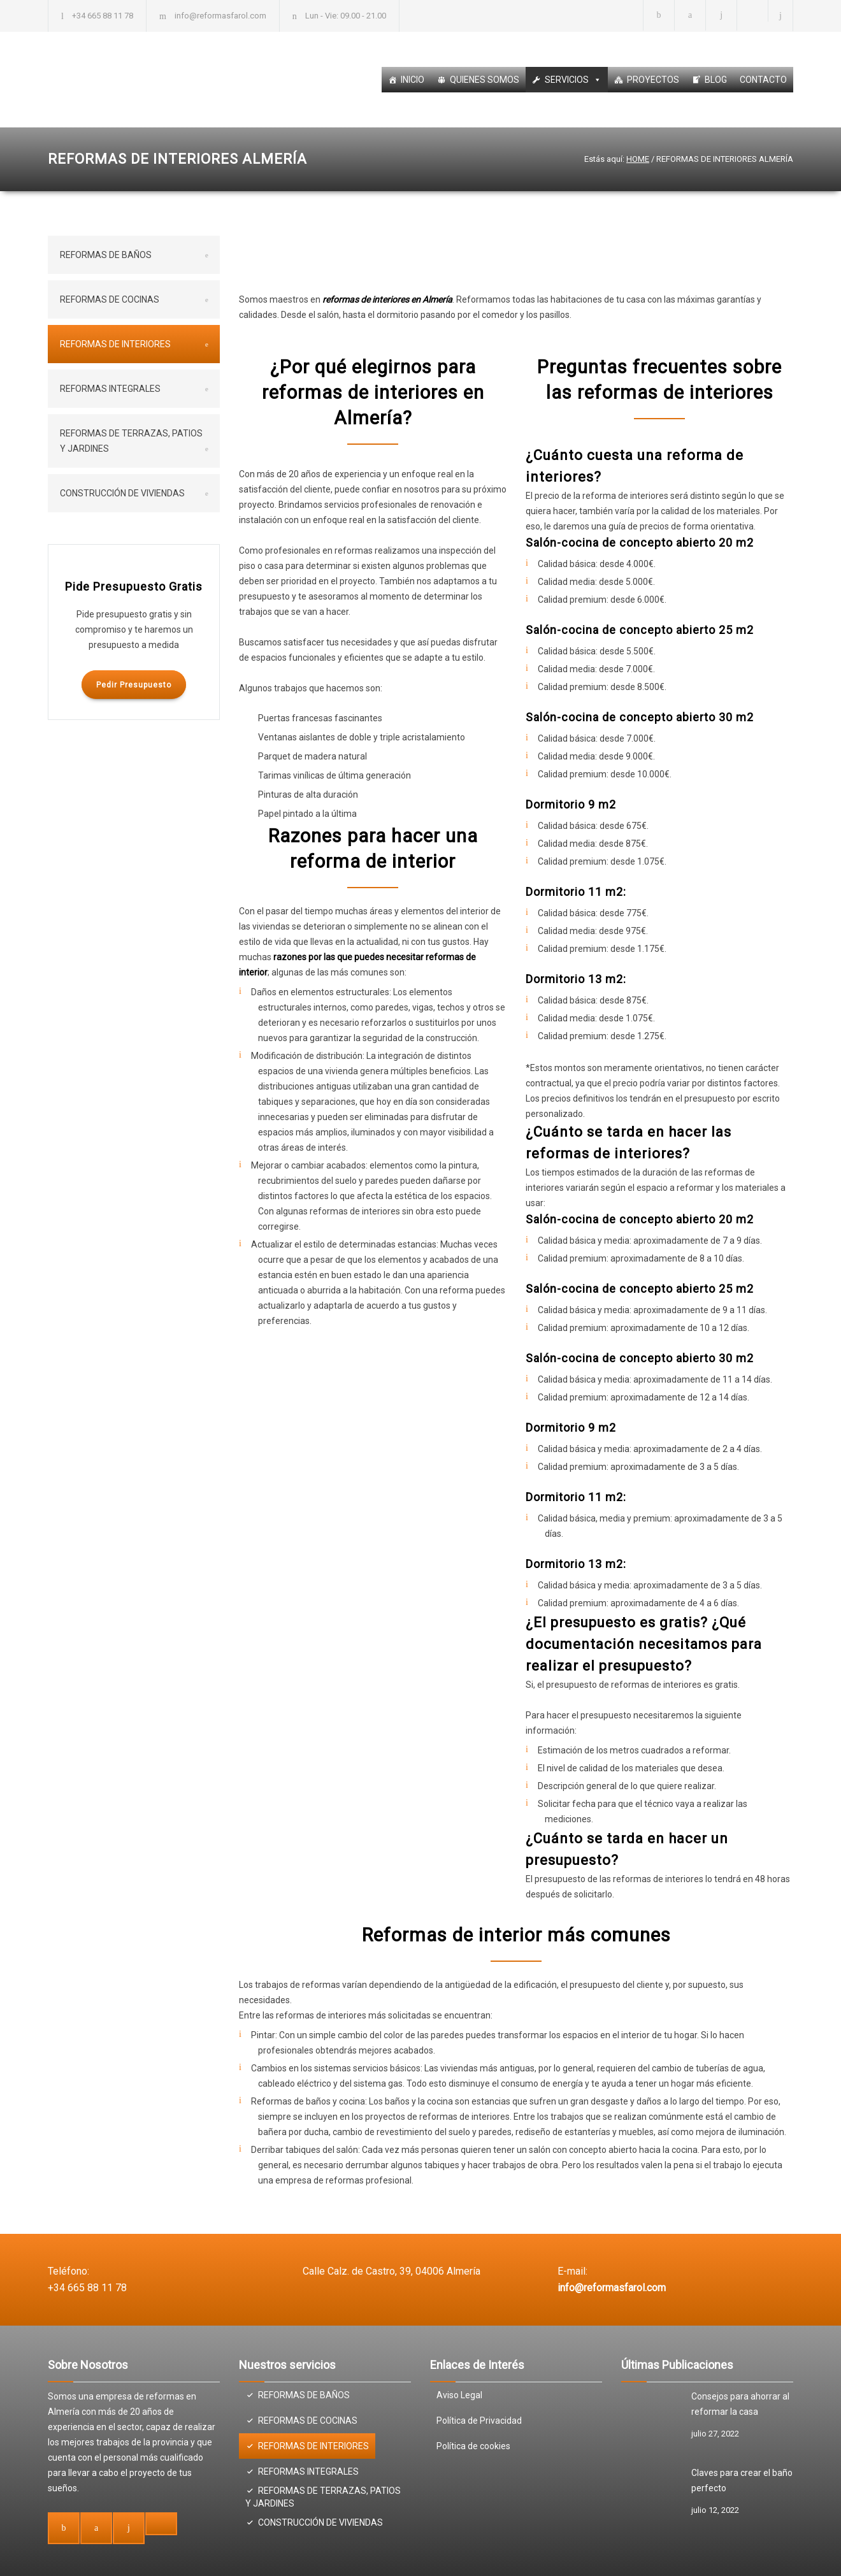 This screenshot has height=2576, width=841. Describe the element at coordinates (479, 2420) in the screenshot. I see `Política de Privacidad` at that location.